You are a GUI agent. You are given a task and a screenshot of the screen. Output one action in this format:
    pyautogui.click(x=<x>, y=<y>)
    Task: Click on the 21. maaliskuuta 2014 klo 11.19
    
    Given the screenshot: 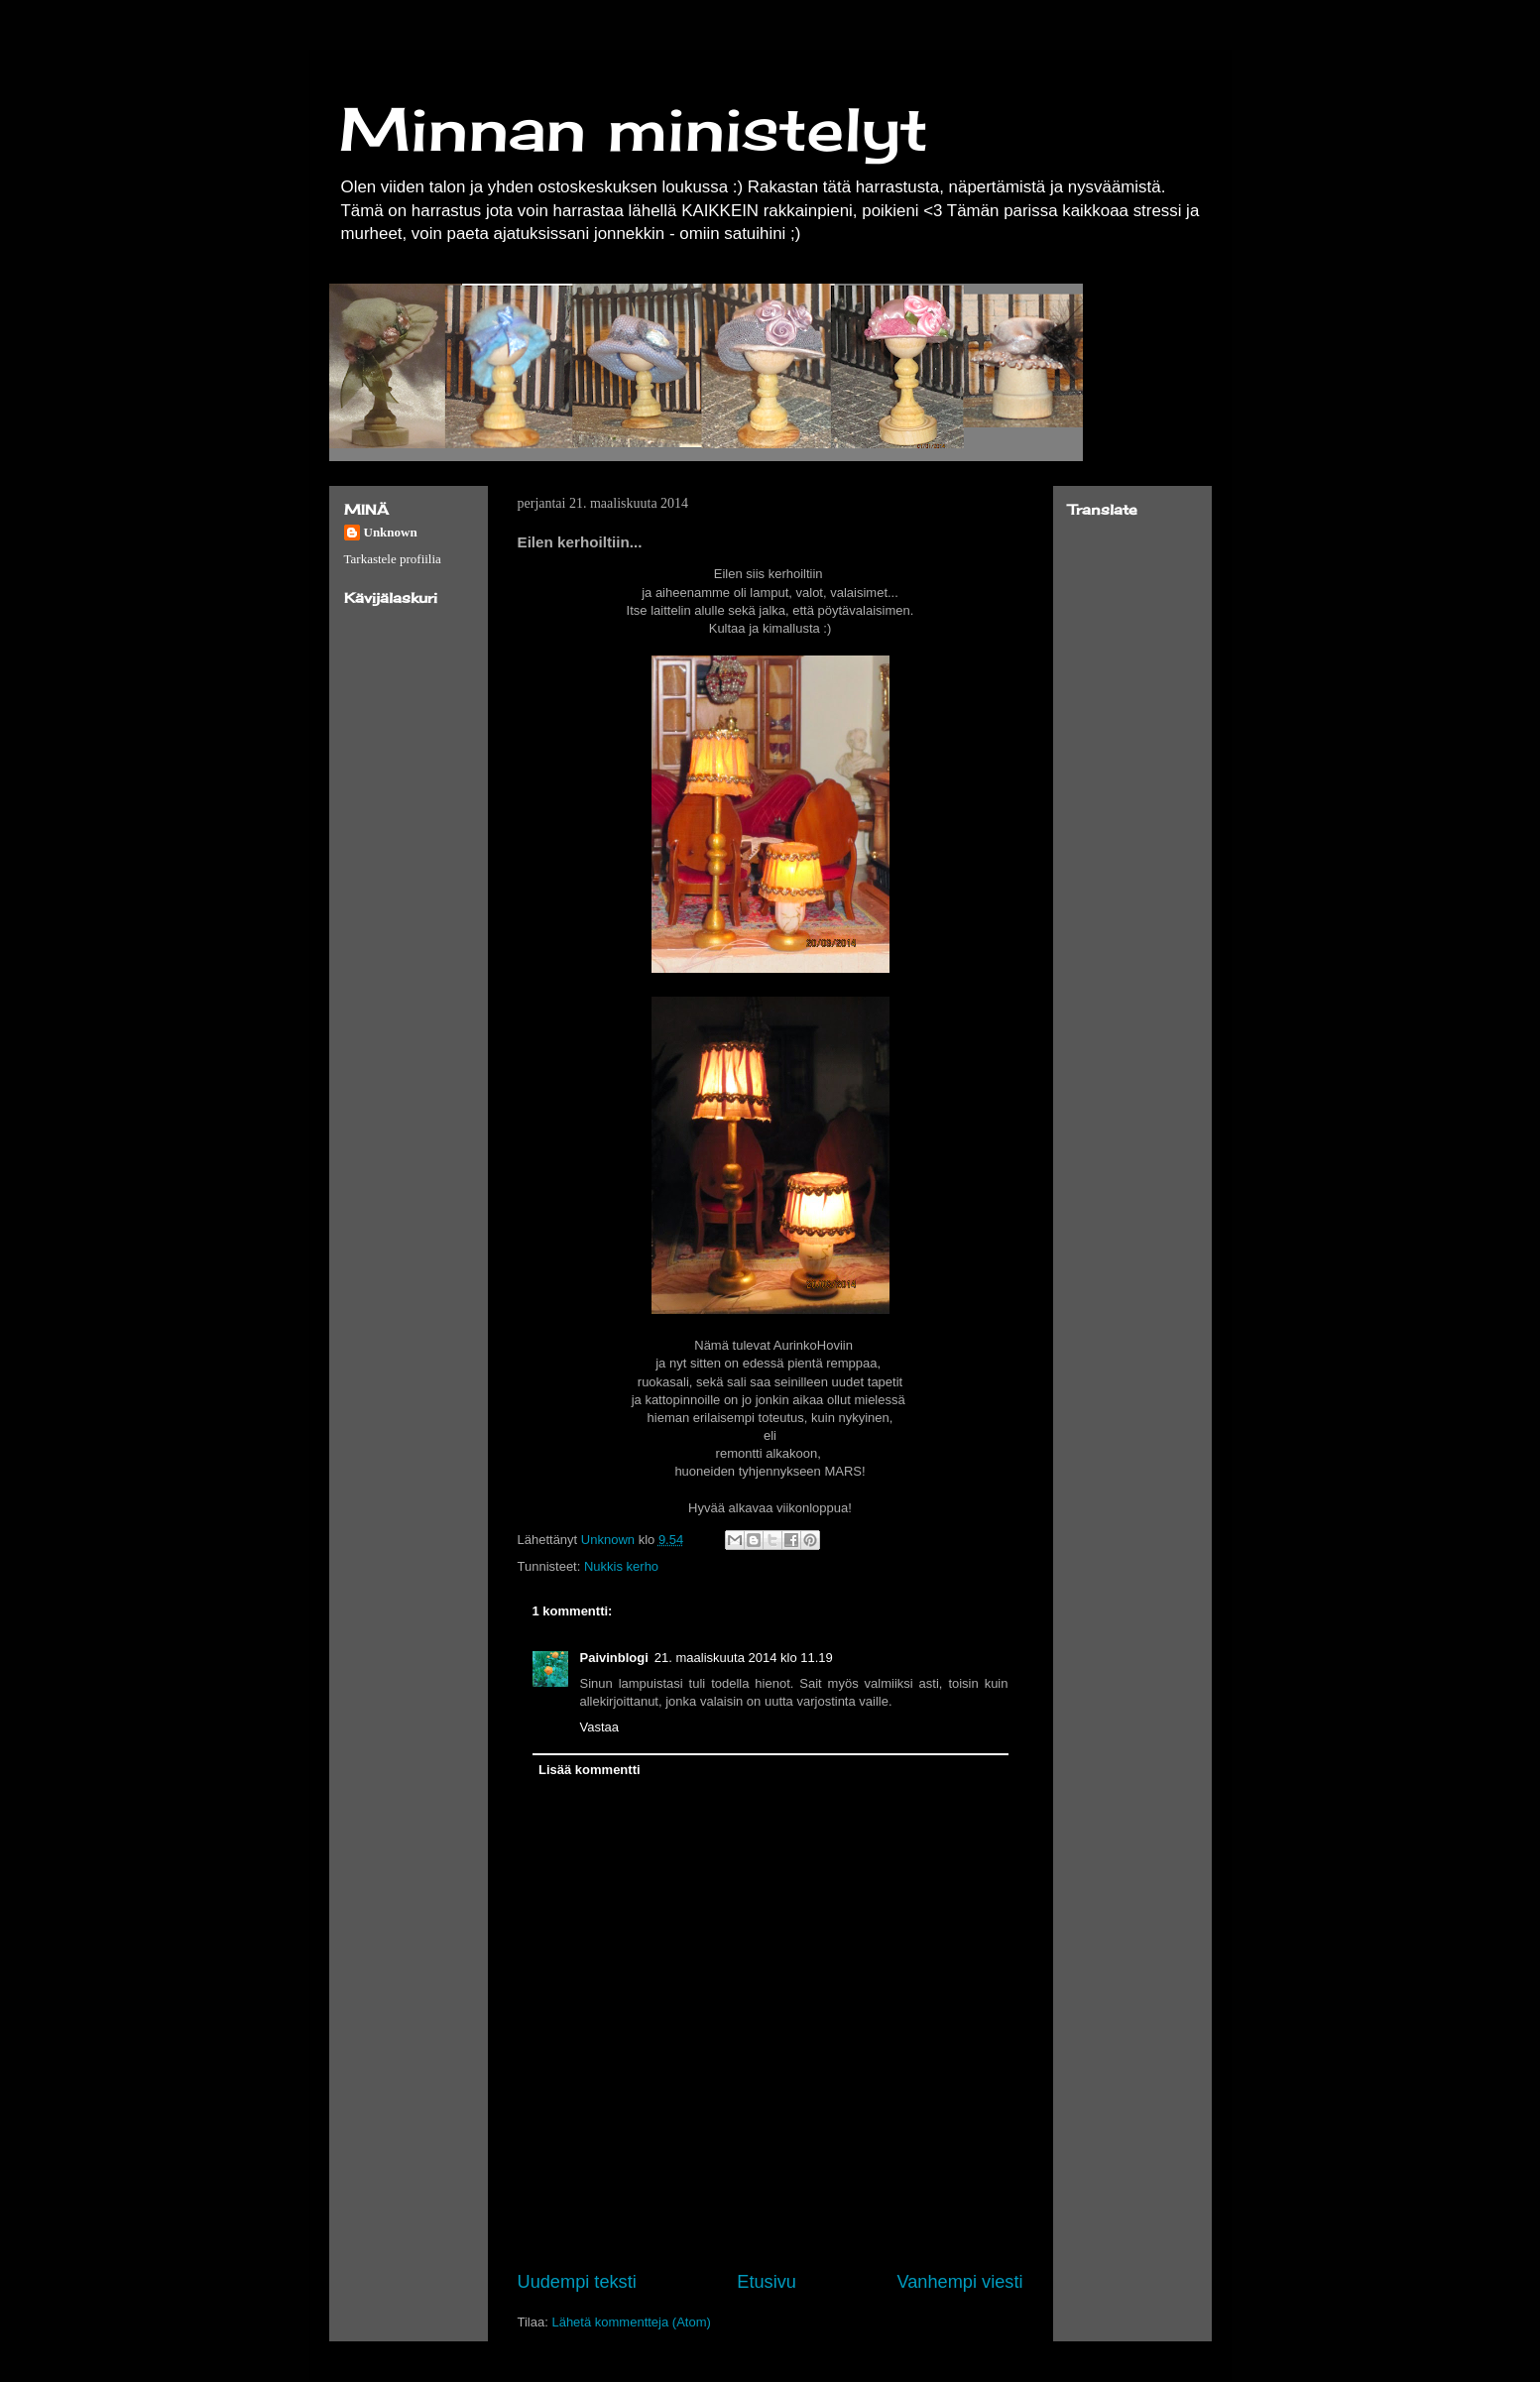 What is the action you would take?
    pyautogui.click(x=743, y=1657)
    